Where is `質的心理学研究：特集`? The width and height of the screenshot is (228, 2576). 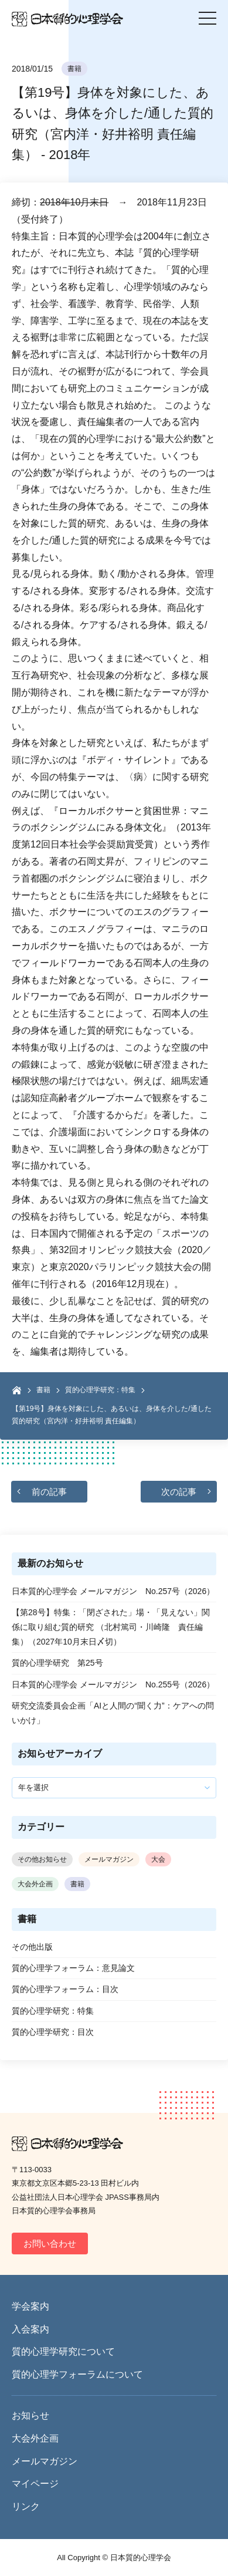 質的心理学研究：特集 is located at coordinates (100, 1390).